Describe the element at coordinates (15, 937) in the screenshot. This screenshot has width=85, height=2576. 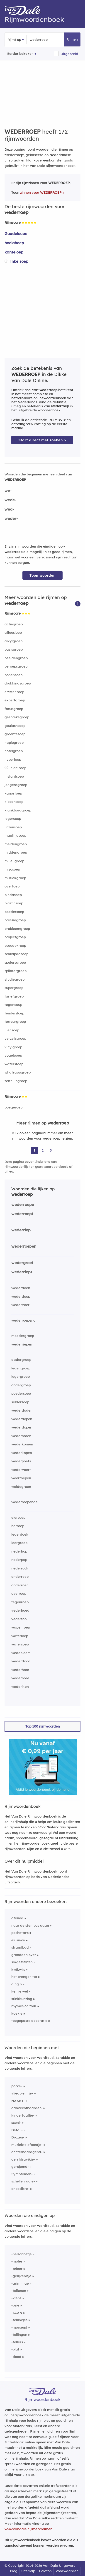
I see `projectgroep [Rijmwoord: projectgroep]` at that location.